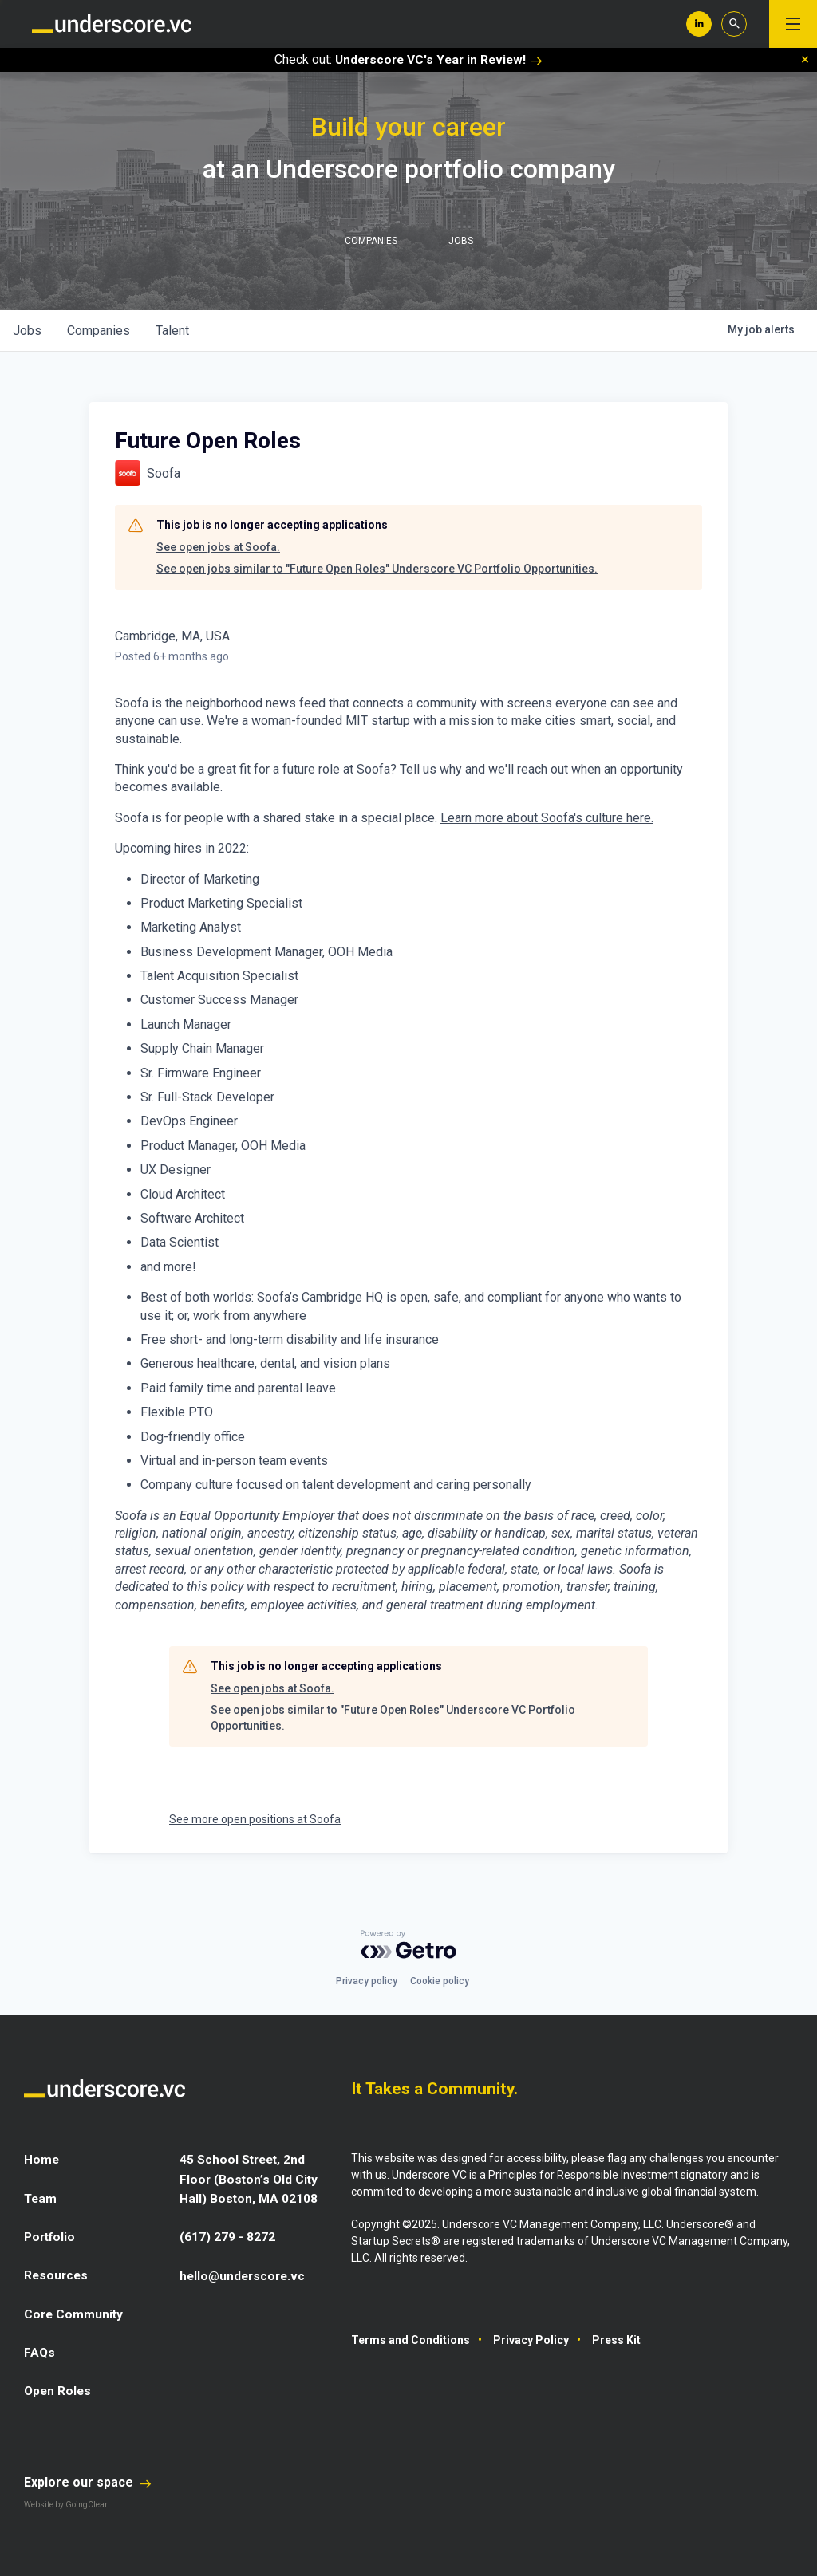  Describe the element at coordinates (88, 2479) in the screenshot. I see `Explore our space` at that location.